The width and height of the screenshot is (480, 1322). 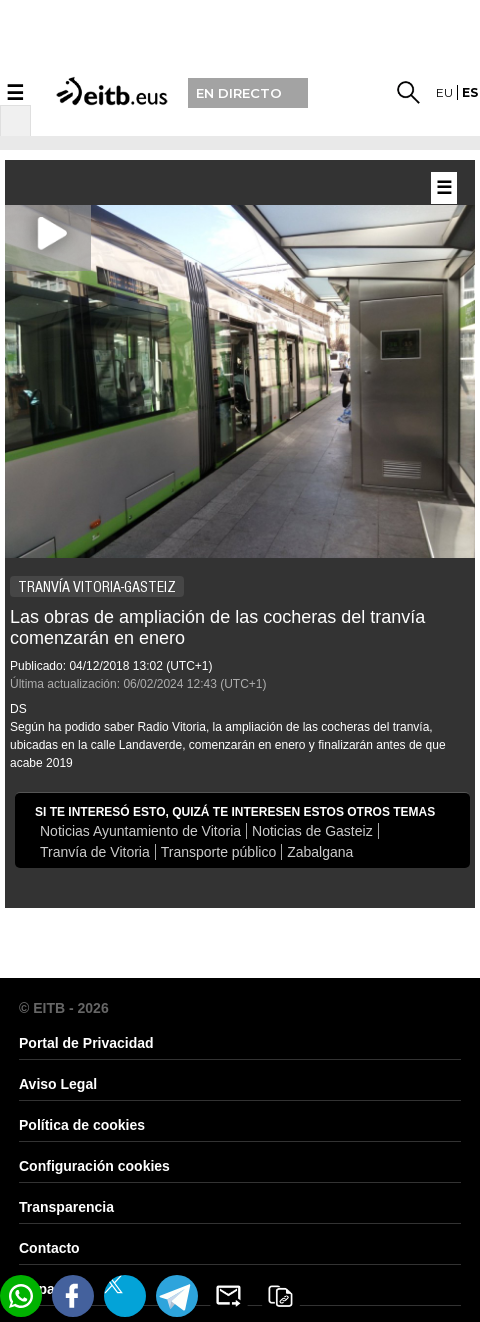 What do you see at coordinates (444, 92) in the screenshot?
I see `eu` at bounding box center [444, 92].